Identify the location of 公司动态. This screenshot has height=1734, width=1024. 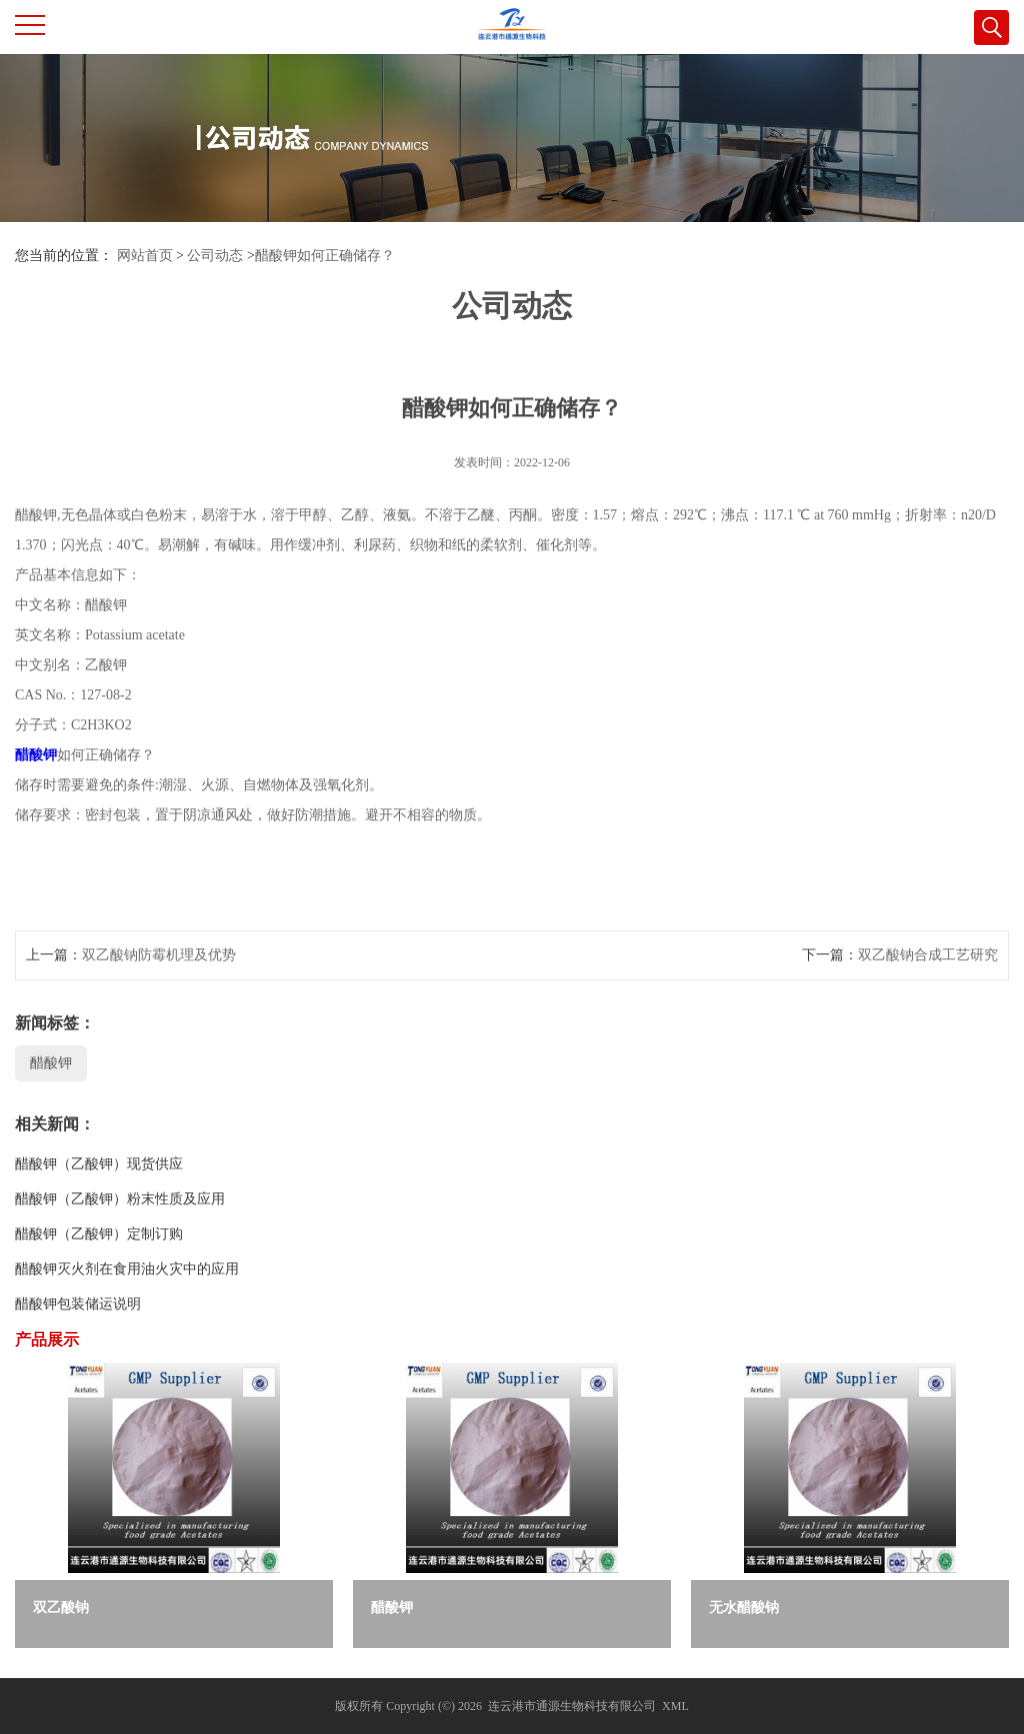
(215, 255).